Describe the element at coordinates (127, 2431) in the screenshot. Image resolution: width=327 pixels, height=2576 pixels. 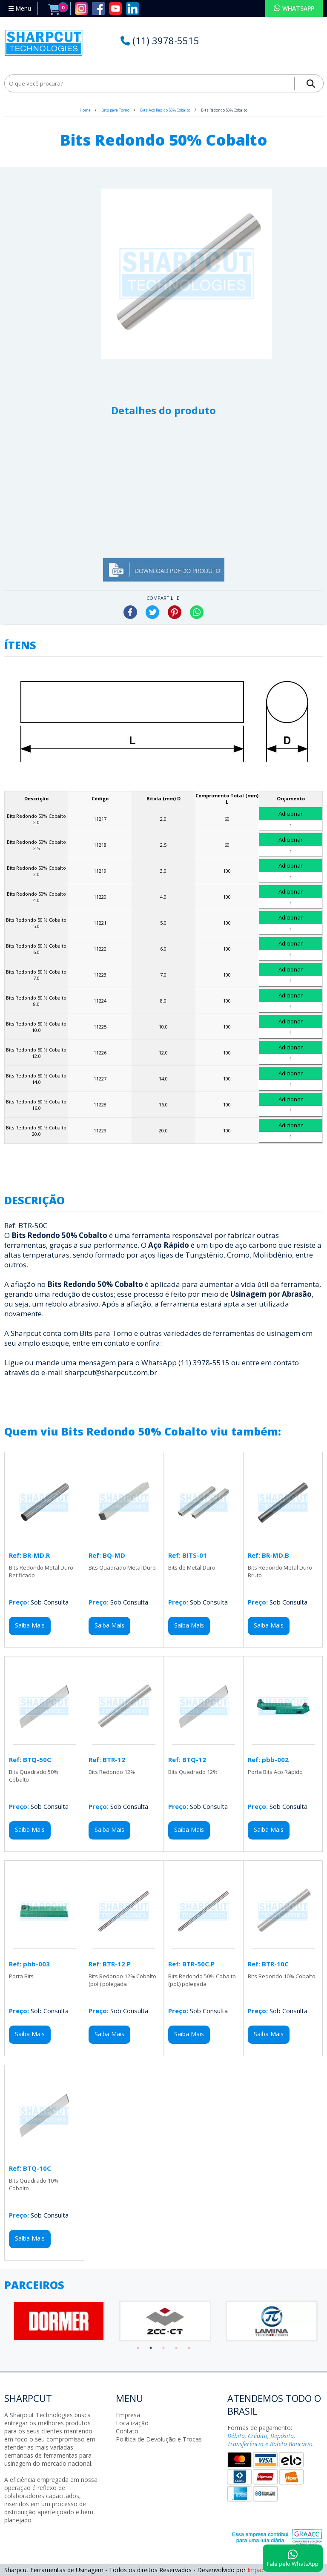
I see `Contato` at that location.